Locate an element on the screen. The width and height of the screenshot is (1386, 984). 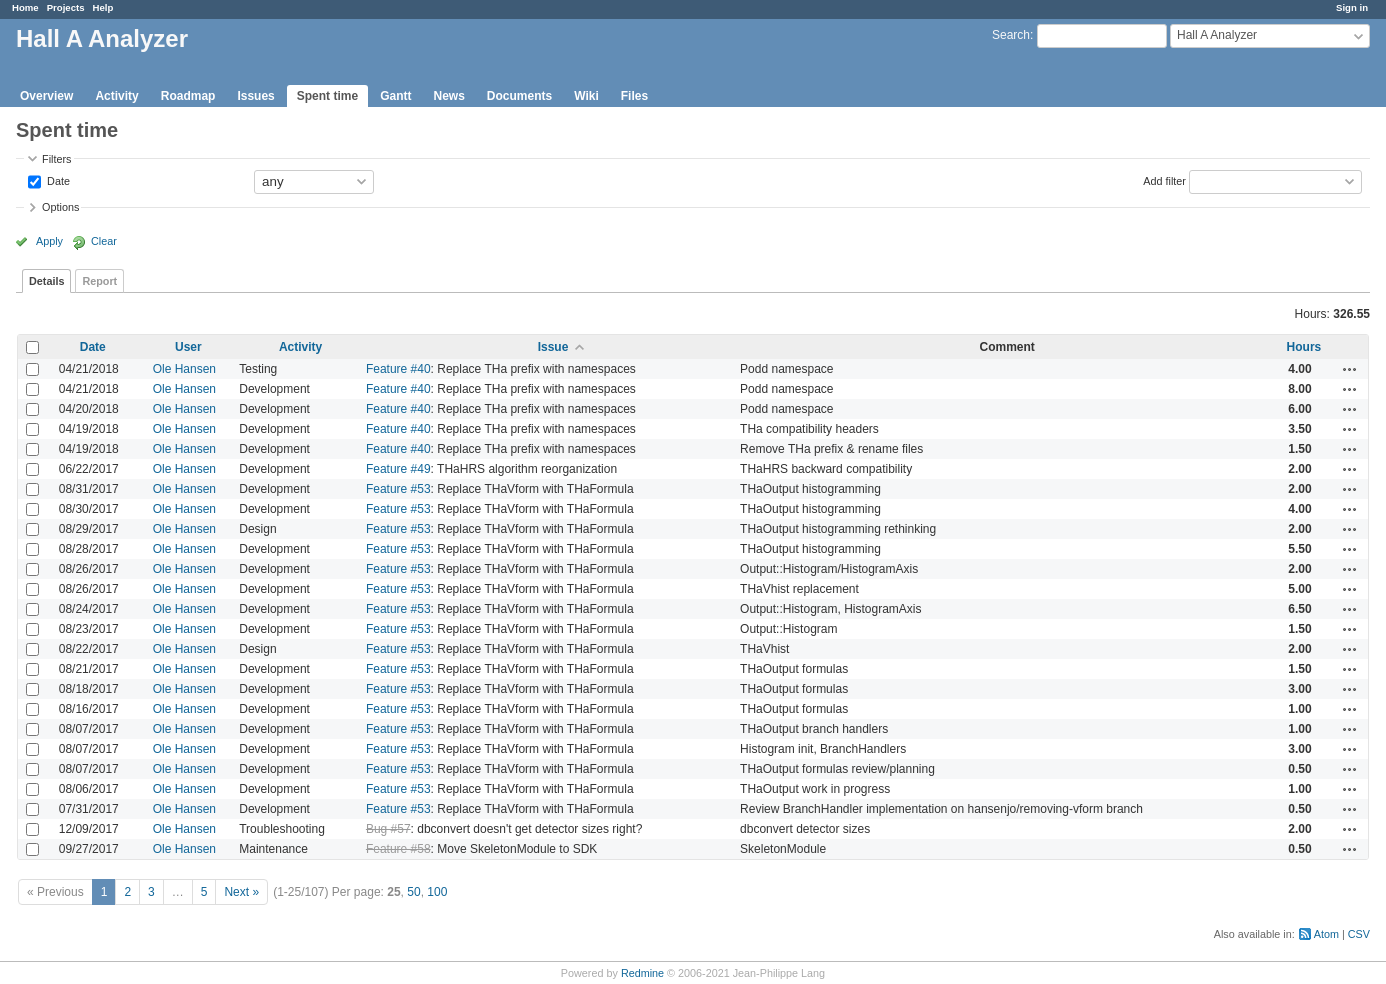
Report is located at coordinates (99, 281).